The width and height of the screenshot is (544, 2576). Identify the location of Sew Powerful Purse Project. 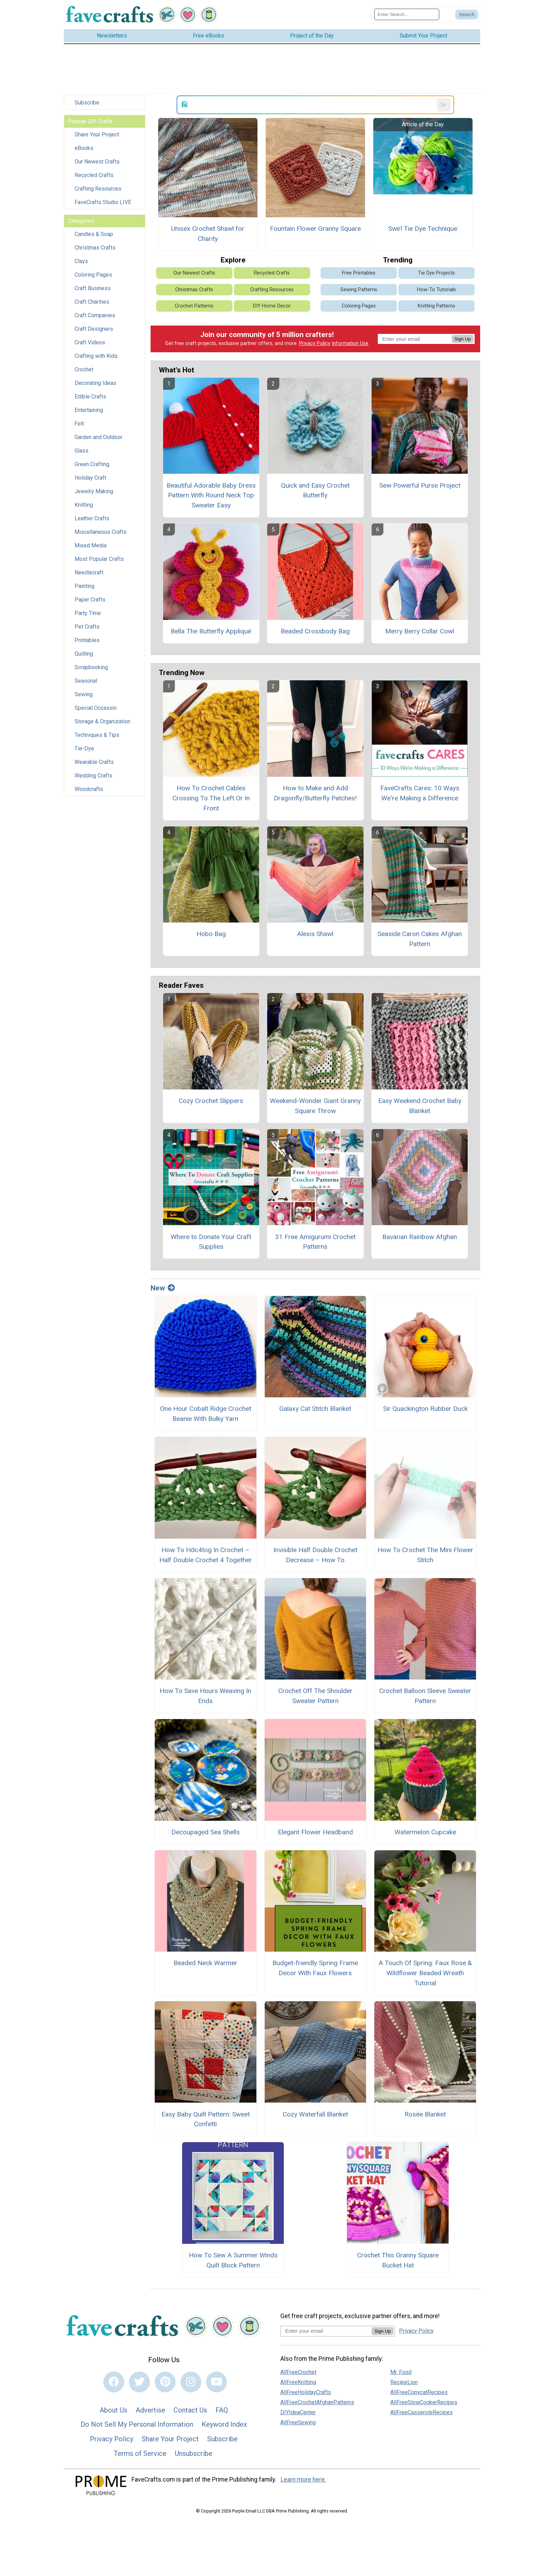
(419, 485).